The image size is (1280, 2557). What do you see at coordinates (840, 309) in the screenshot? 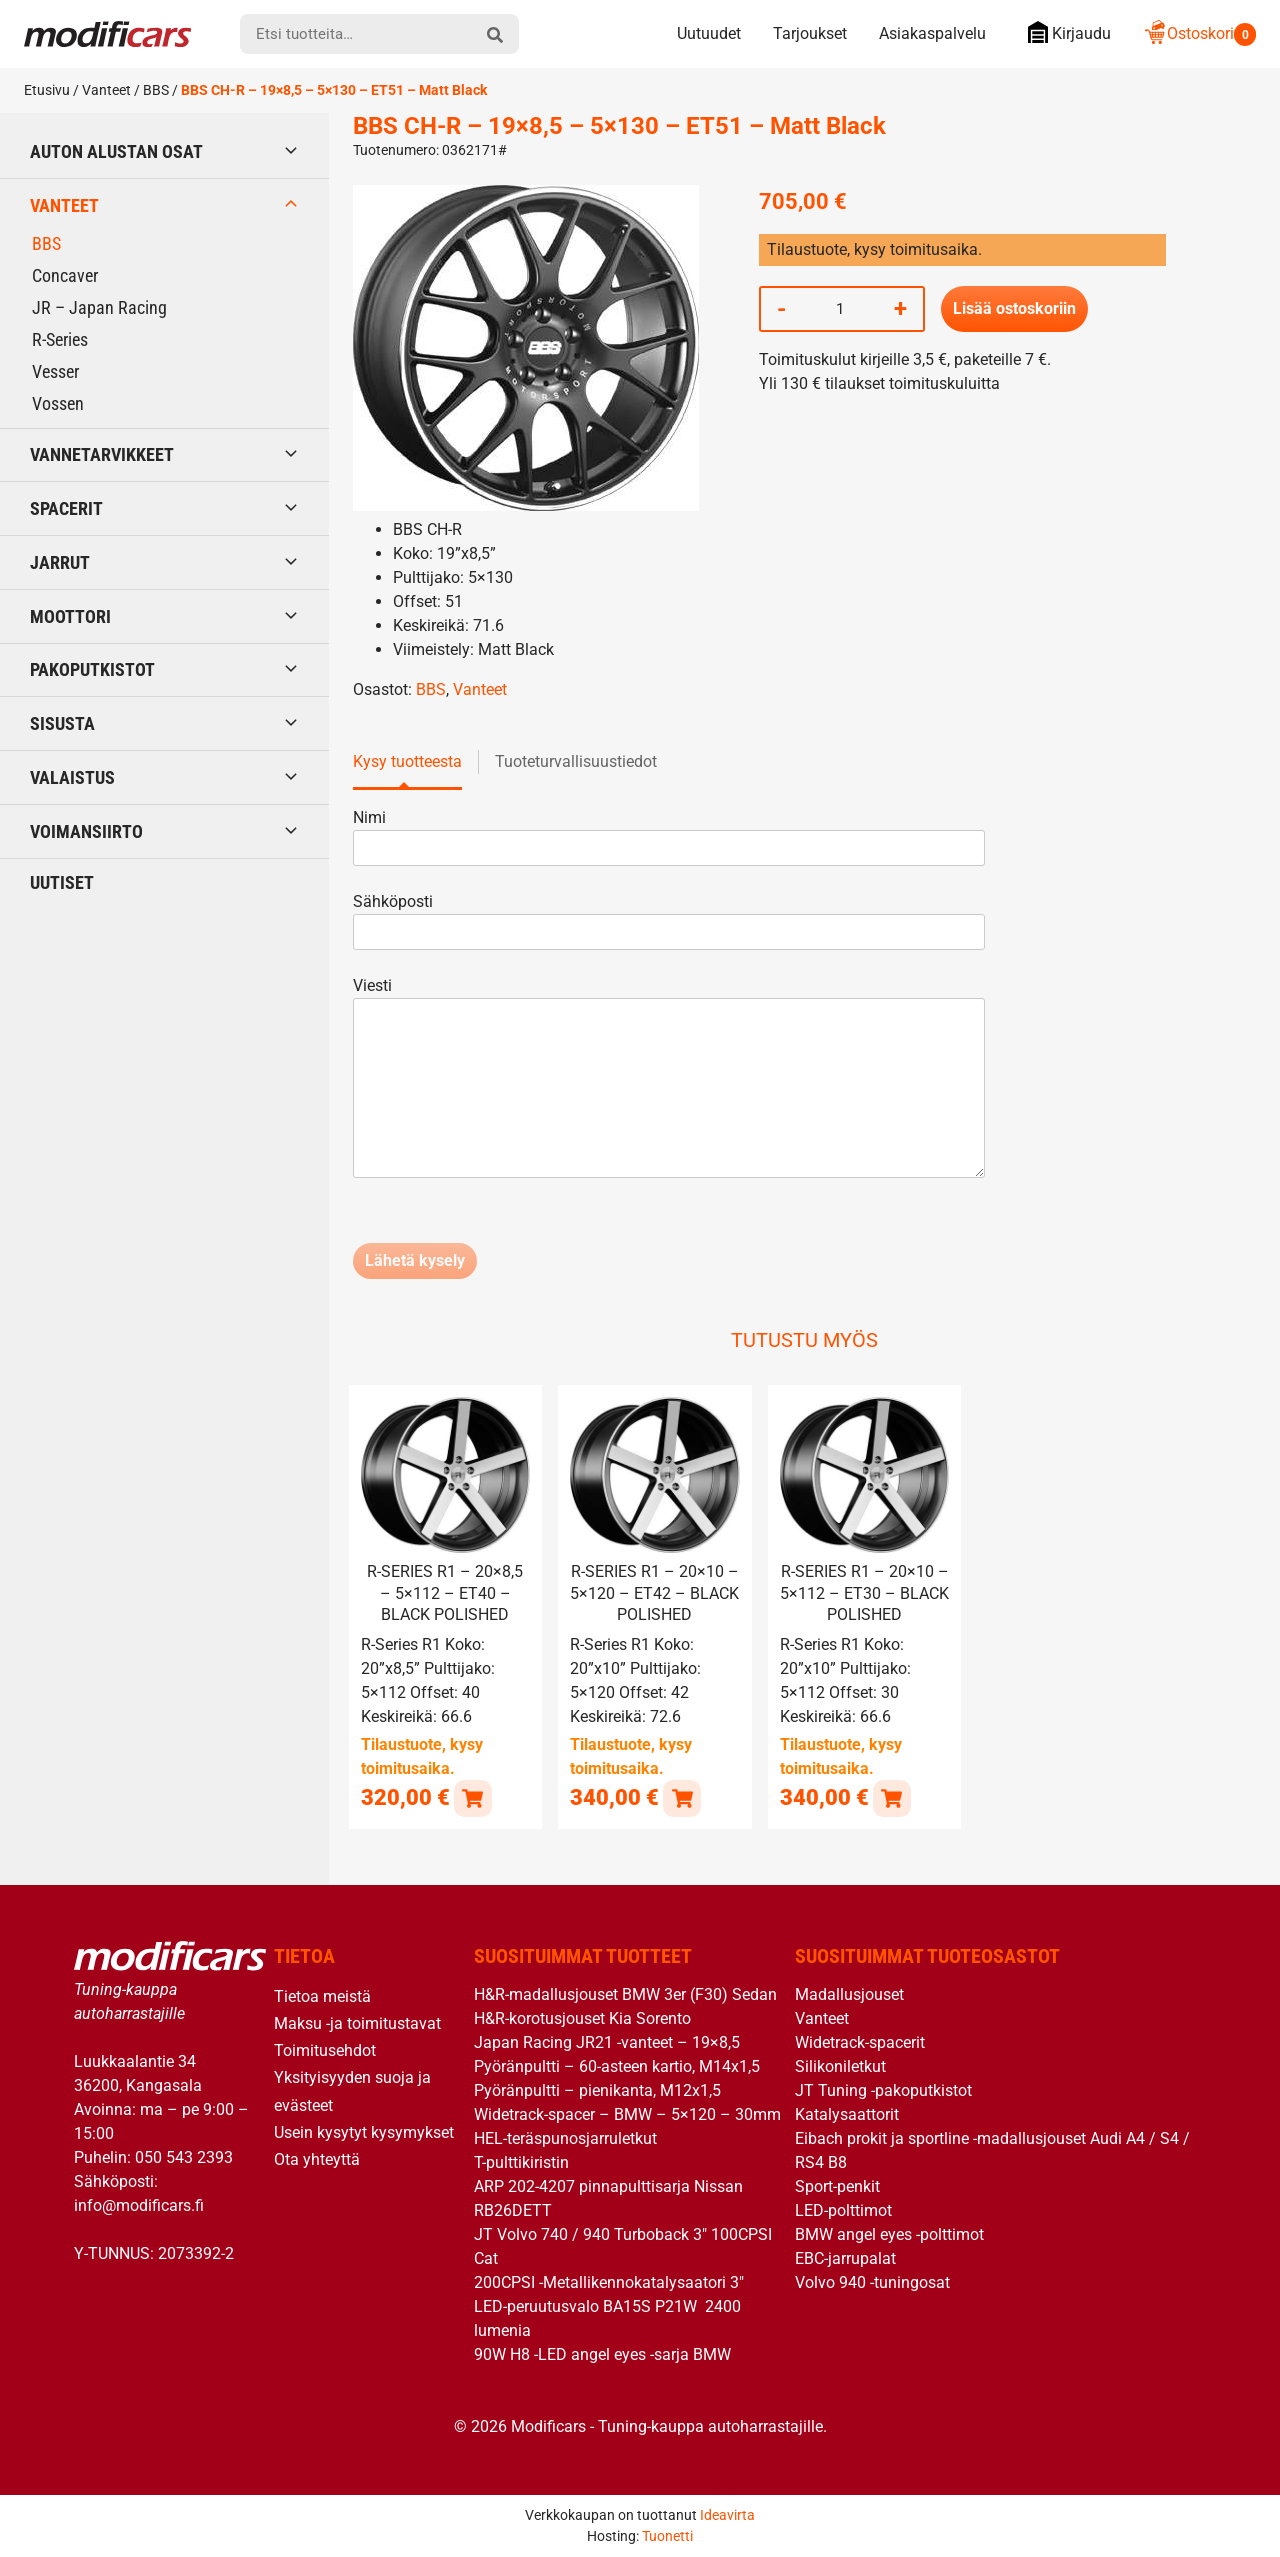
I see `[Tuotemäärä]` at bounding box center [840, 309].